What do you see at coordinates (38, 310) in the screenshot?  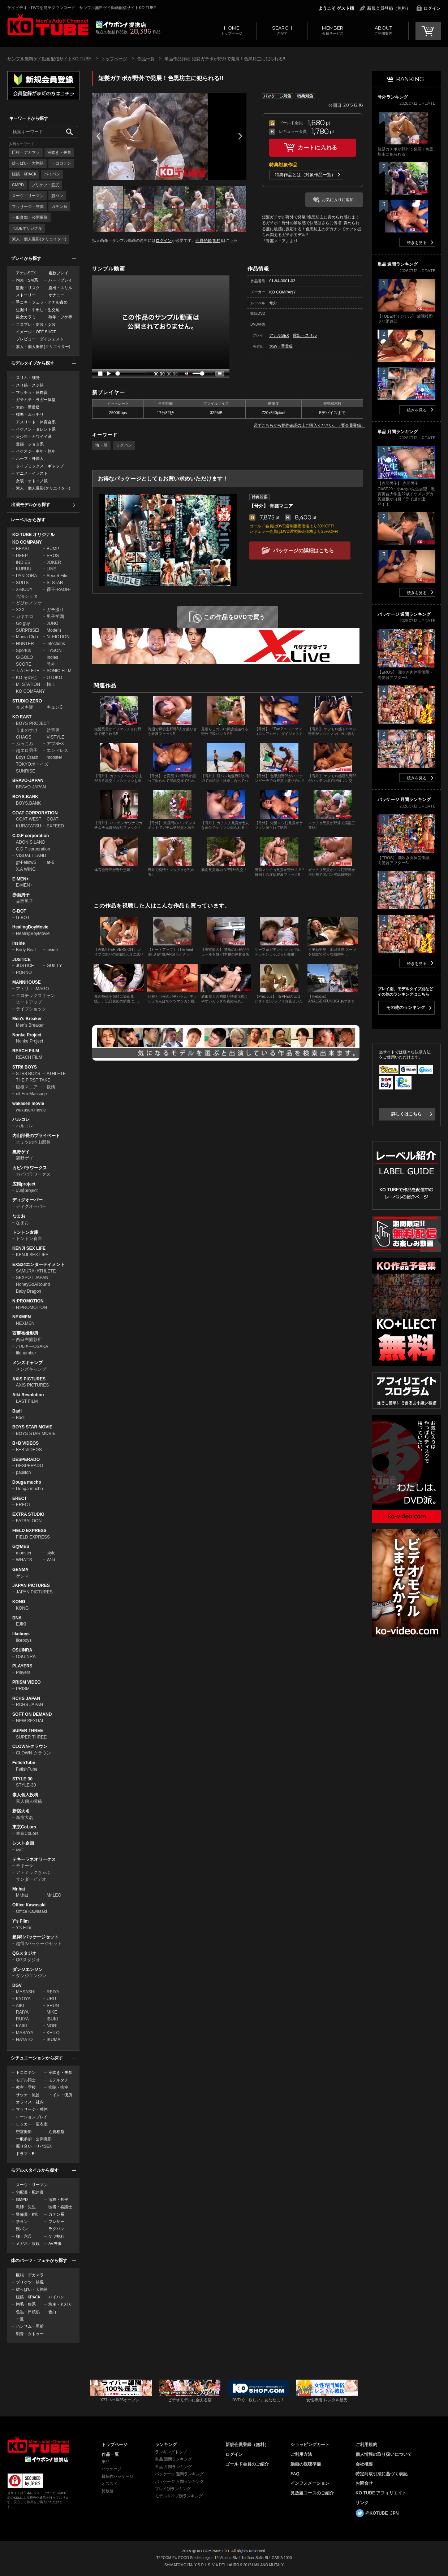 I see `生掘り・中出し・生交尾` at bounding box center [38, 310].